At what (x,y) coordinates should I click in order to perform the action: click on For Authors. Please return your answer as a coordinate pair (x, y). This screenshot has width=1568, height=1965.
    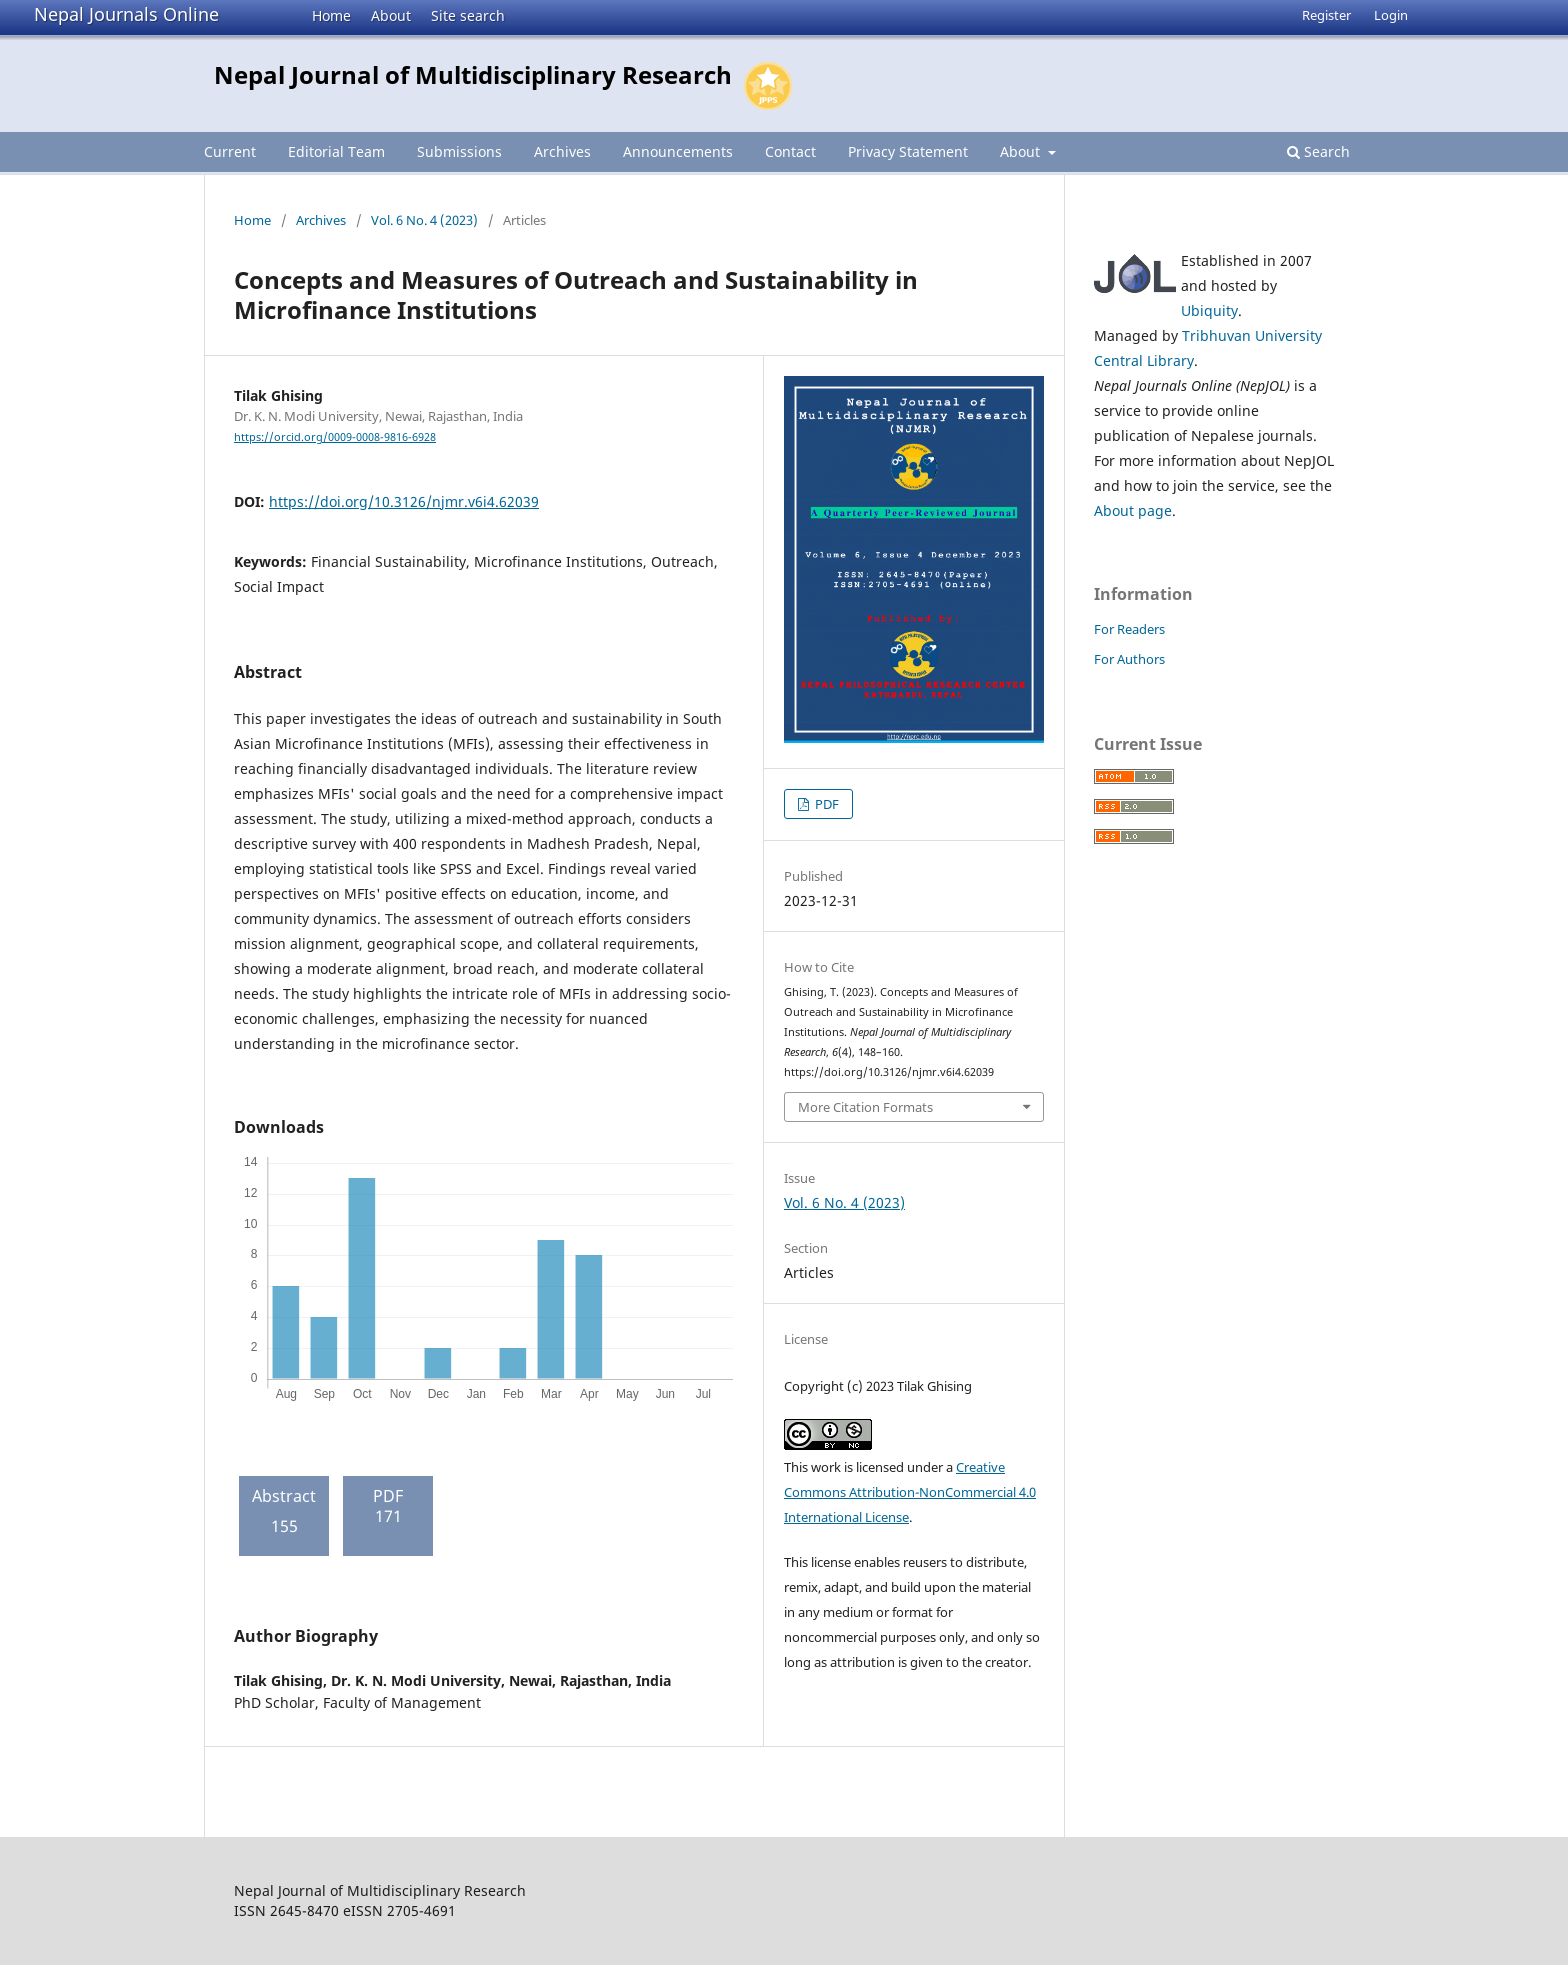
    Looking at the image, I should click on (1129, 659).